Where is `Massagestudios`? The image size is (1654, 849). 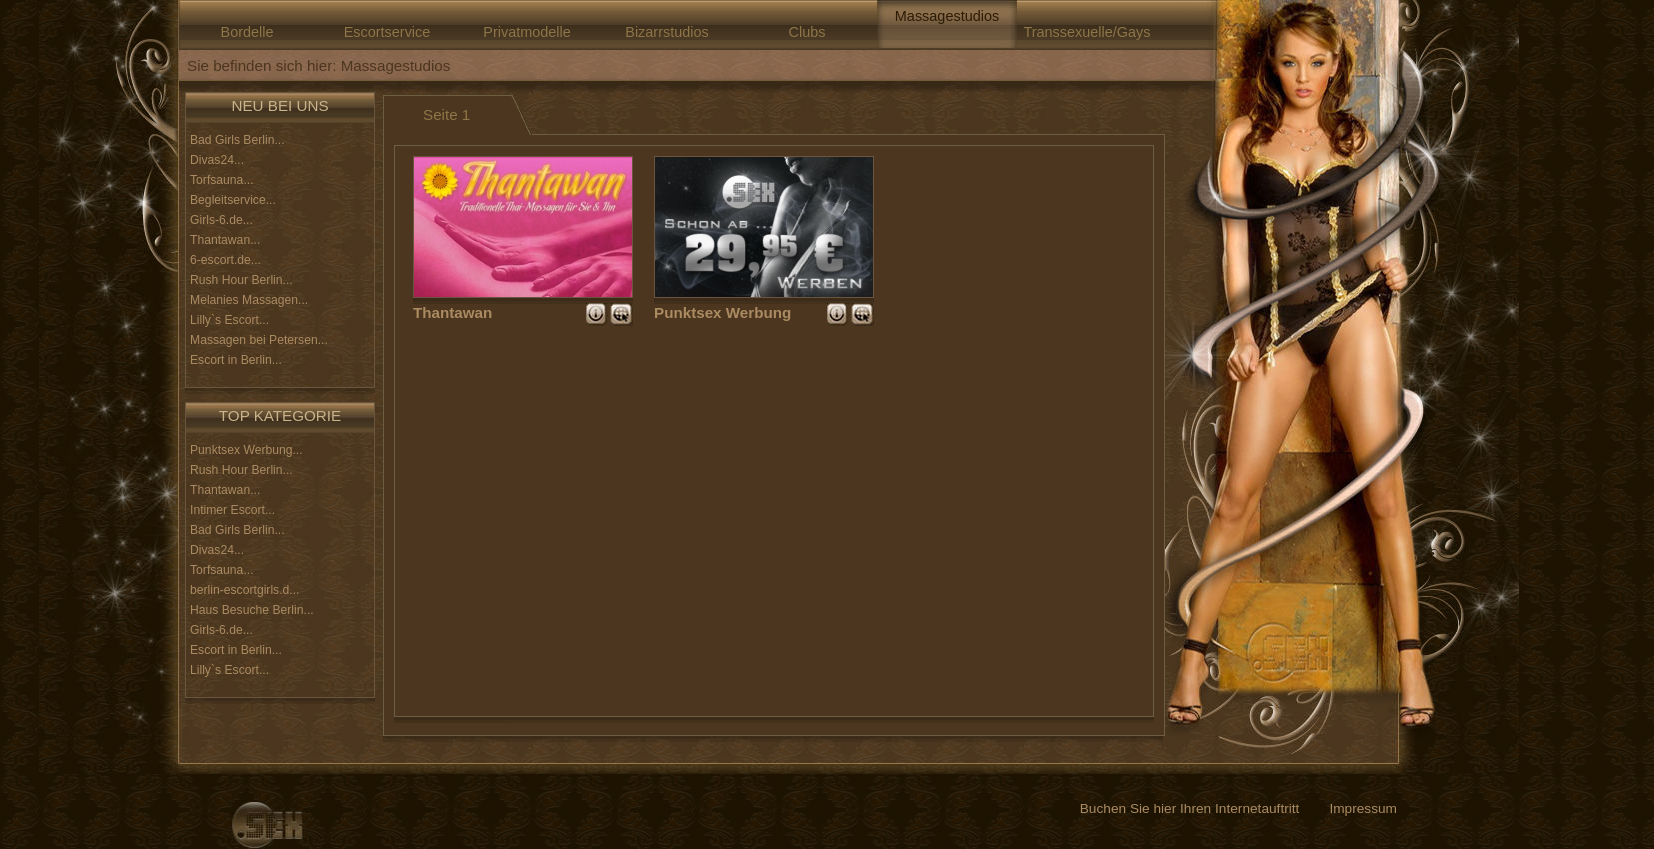
Massagestudios is located at coordinates (947, 16).